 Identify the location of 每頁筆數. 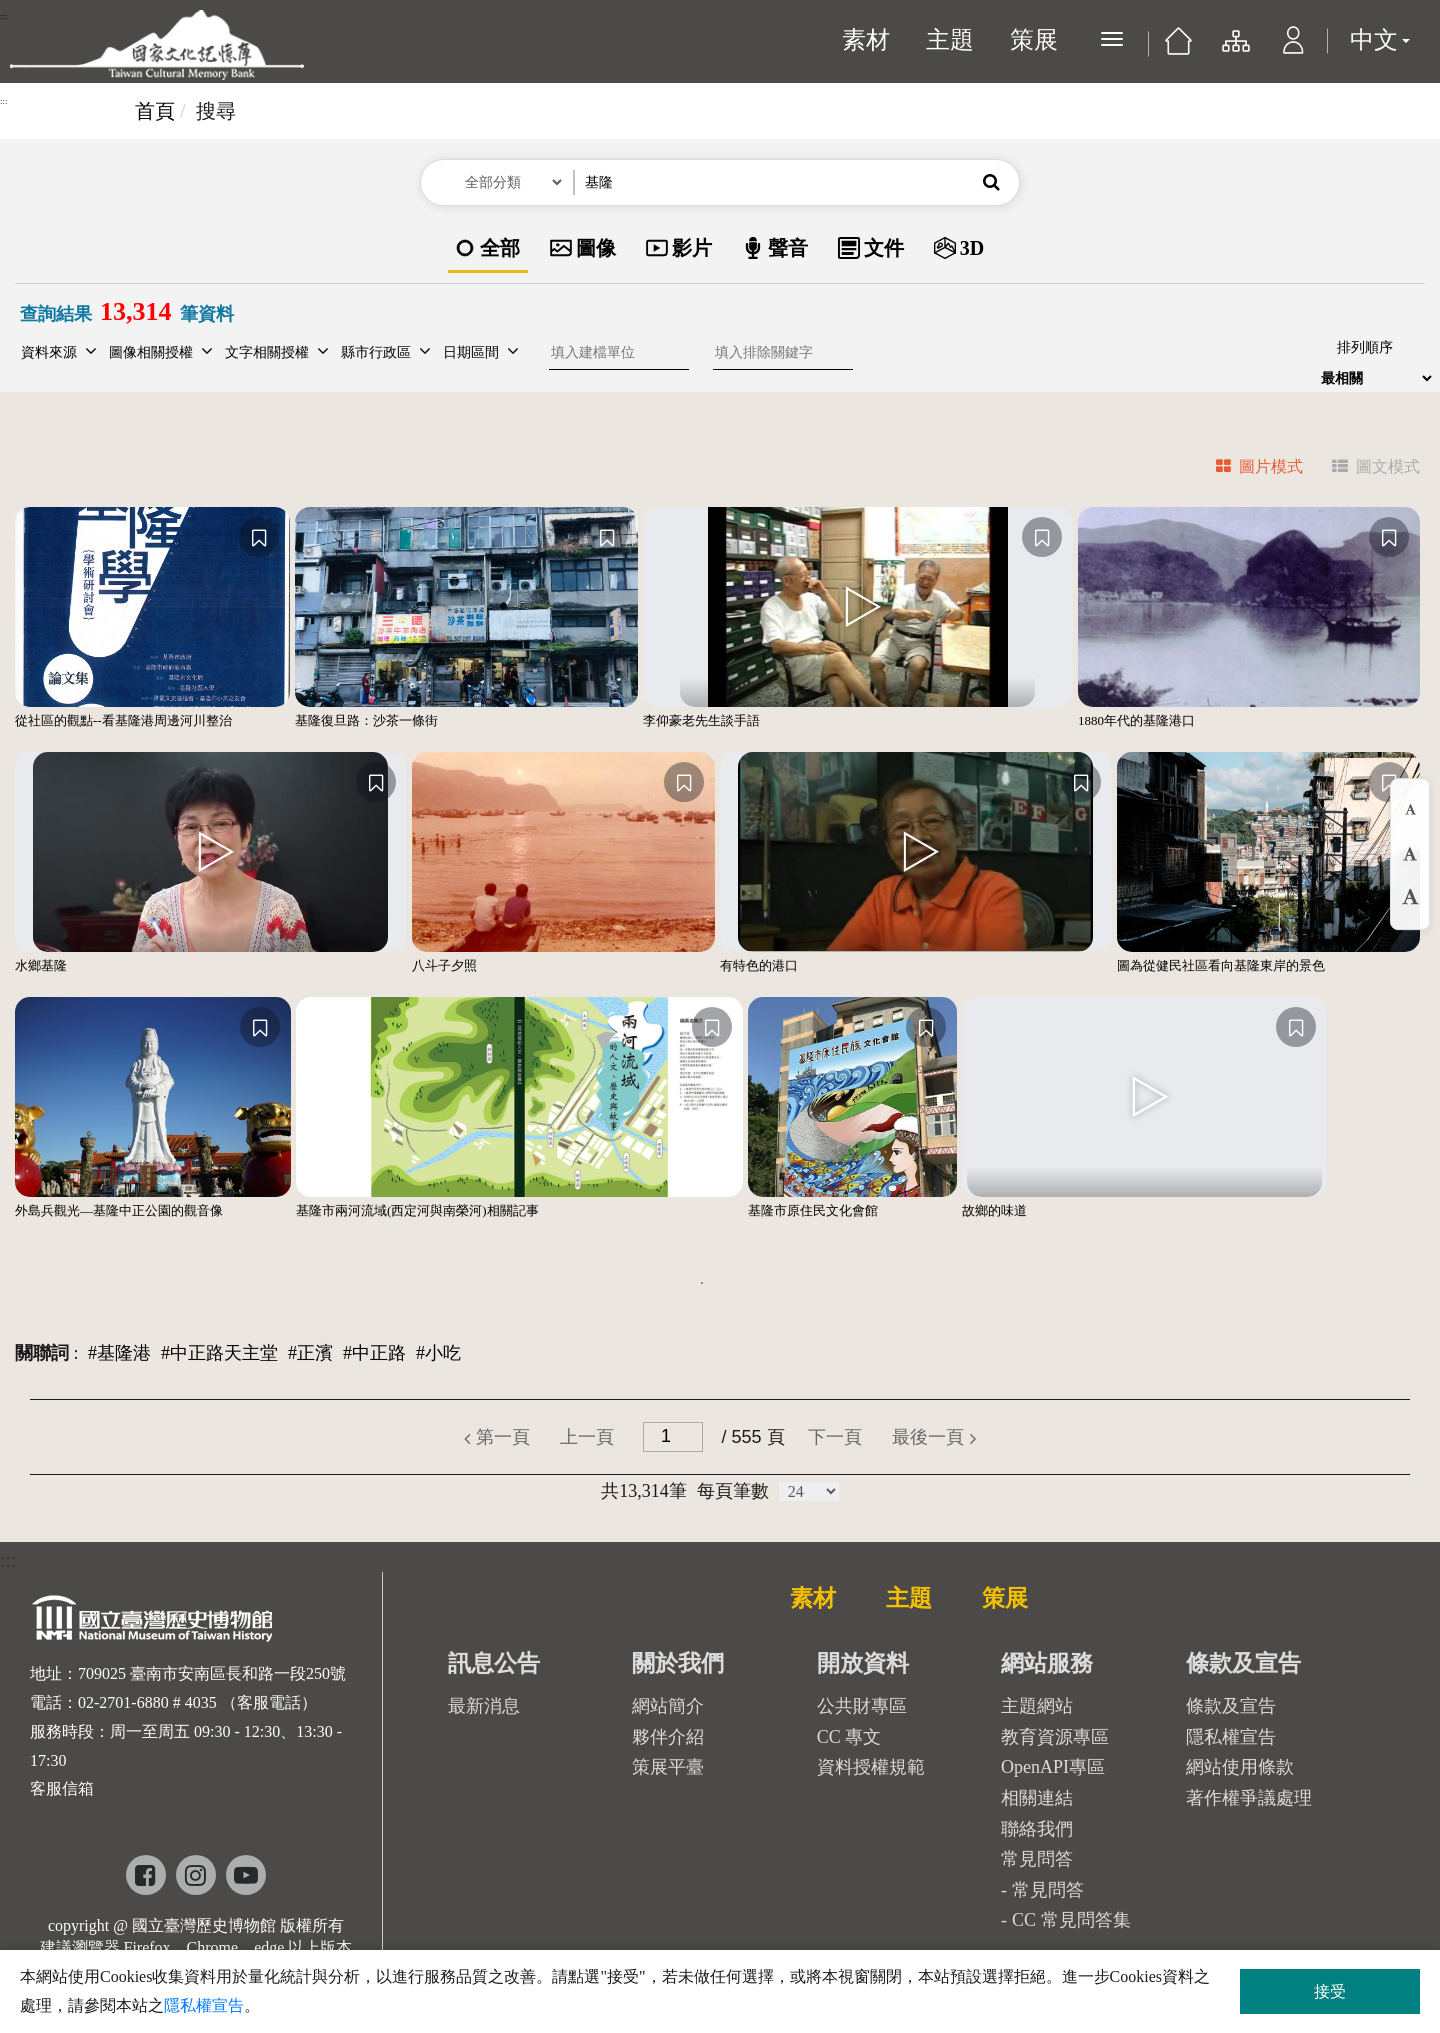
(733, 1491).